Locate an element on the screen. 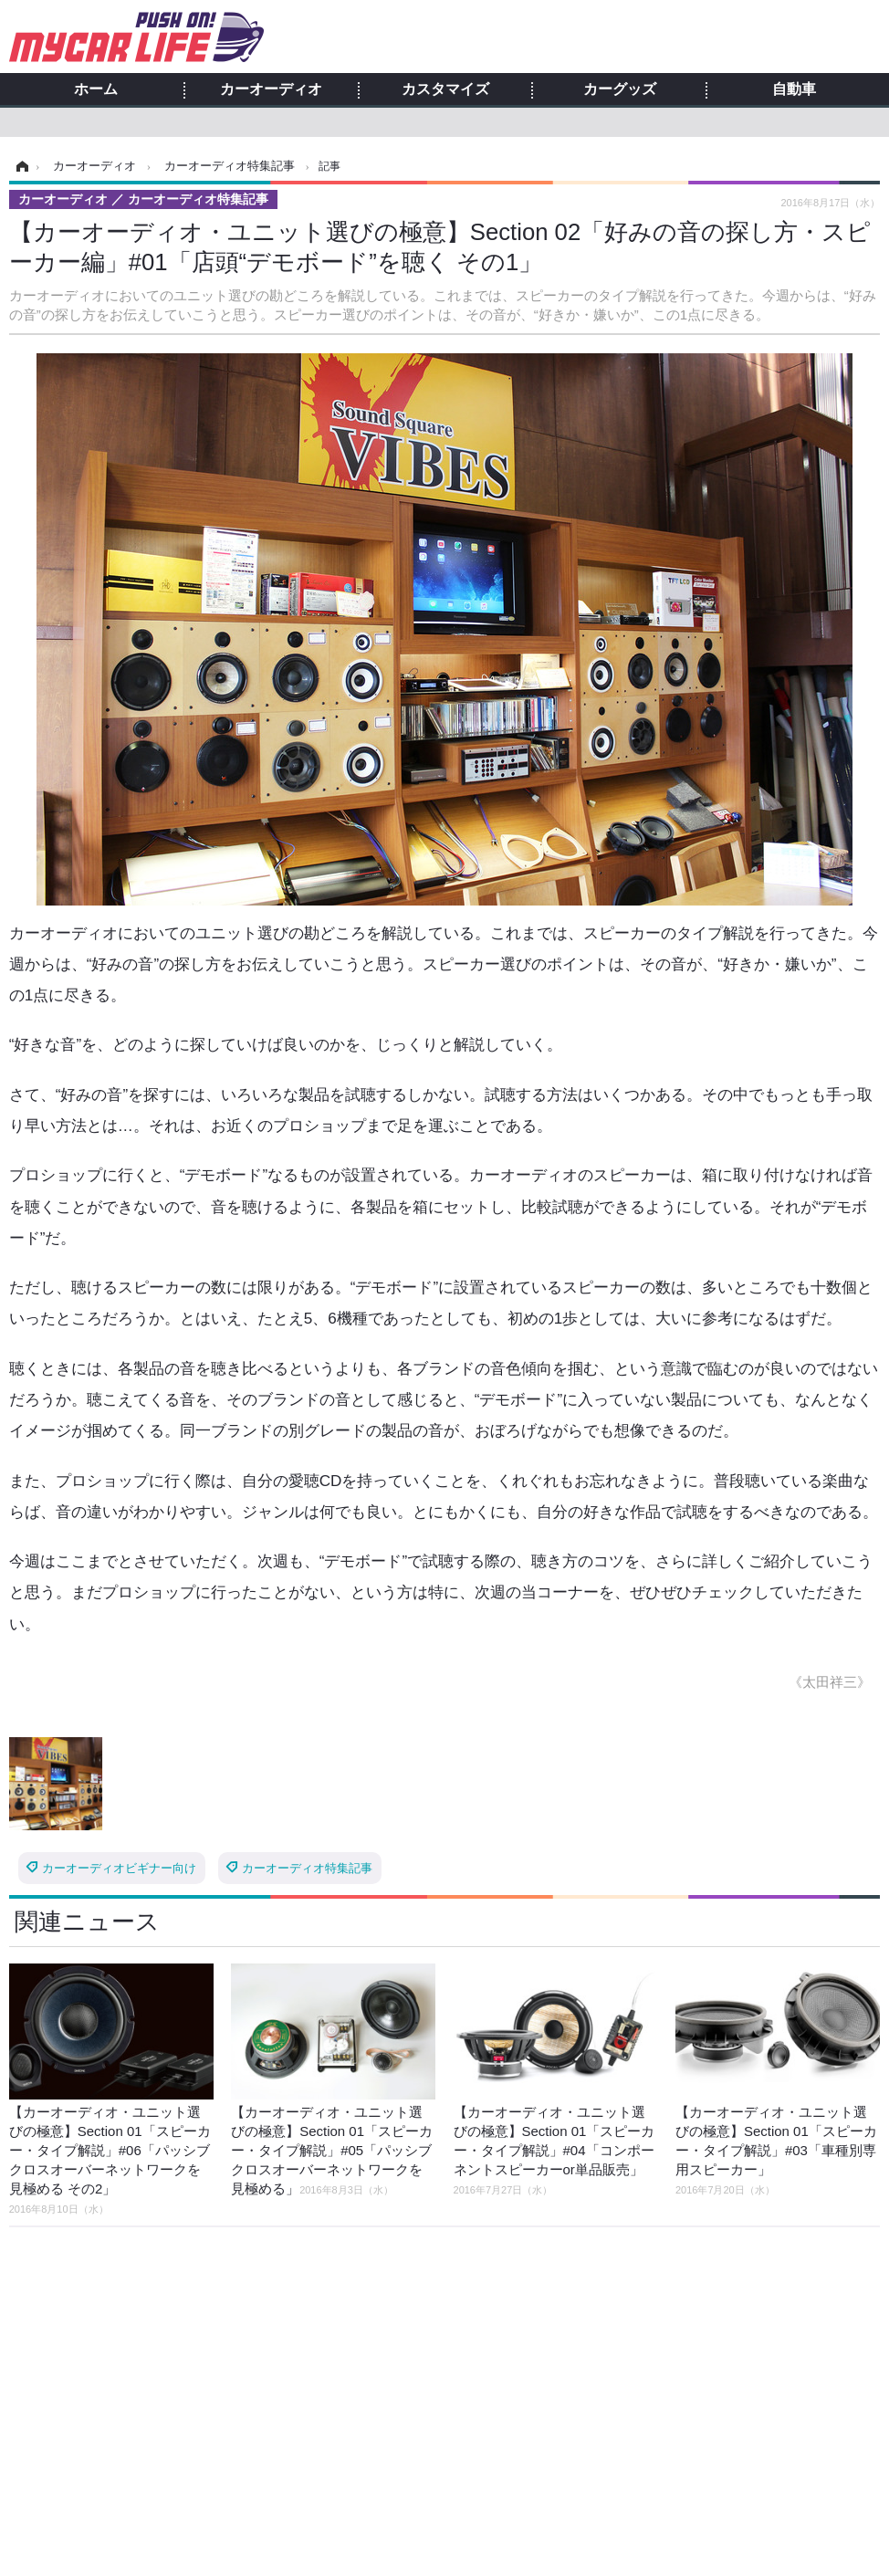  カスタマイズ is located at coordinates (445, 89).